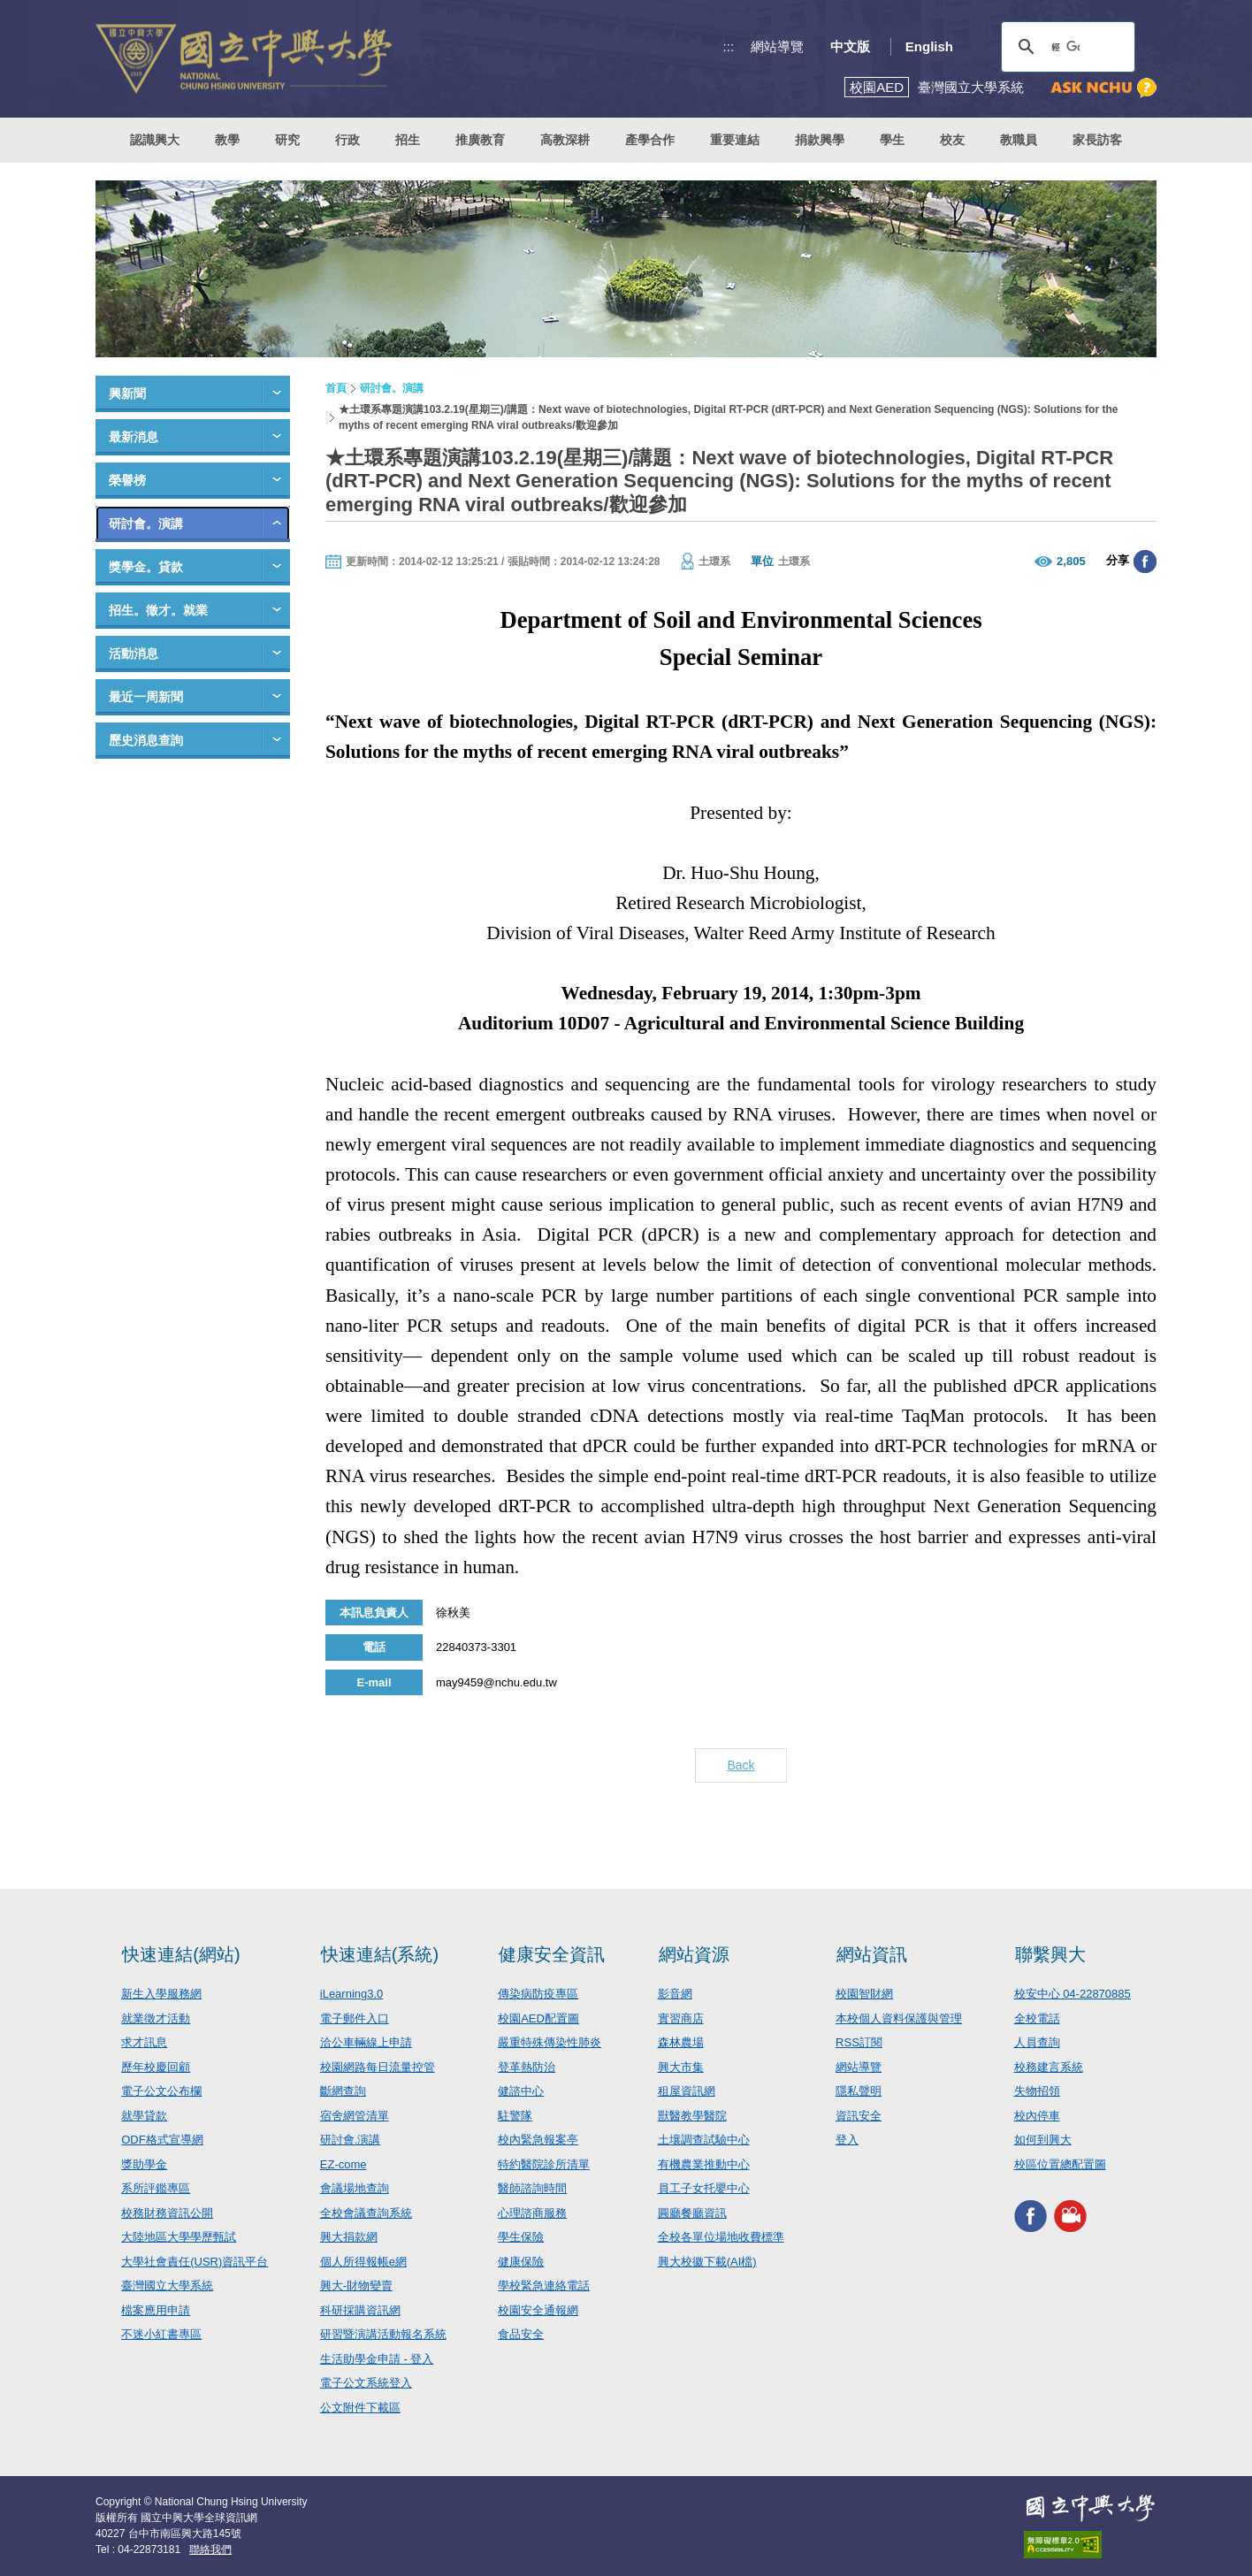  I want to click on 電子公文公布欄, so click(161, 2091).